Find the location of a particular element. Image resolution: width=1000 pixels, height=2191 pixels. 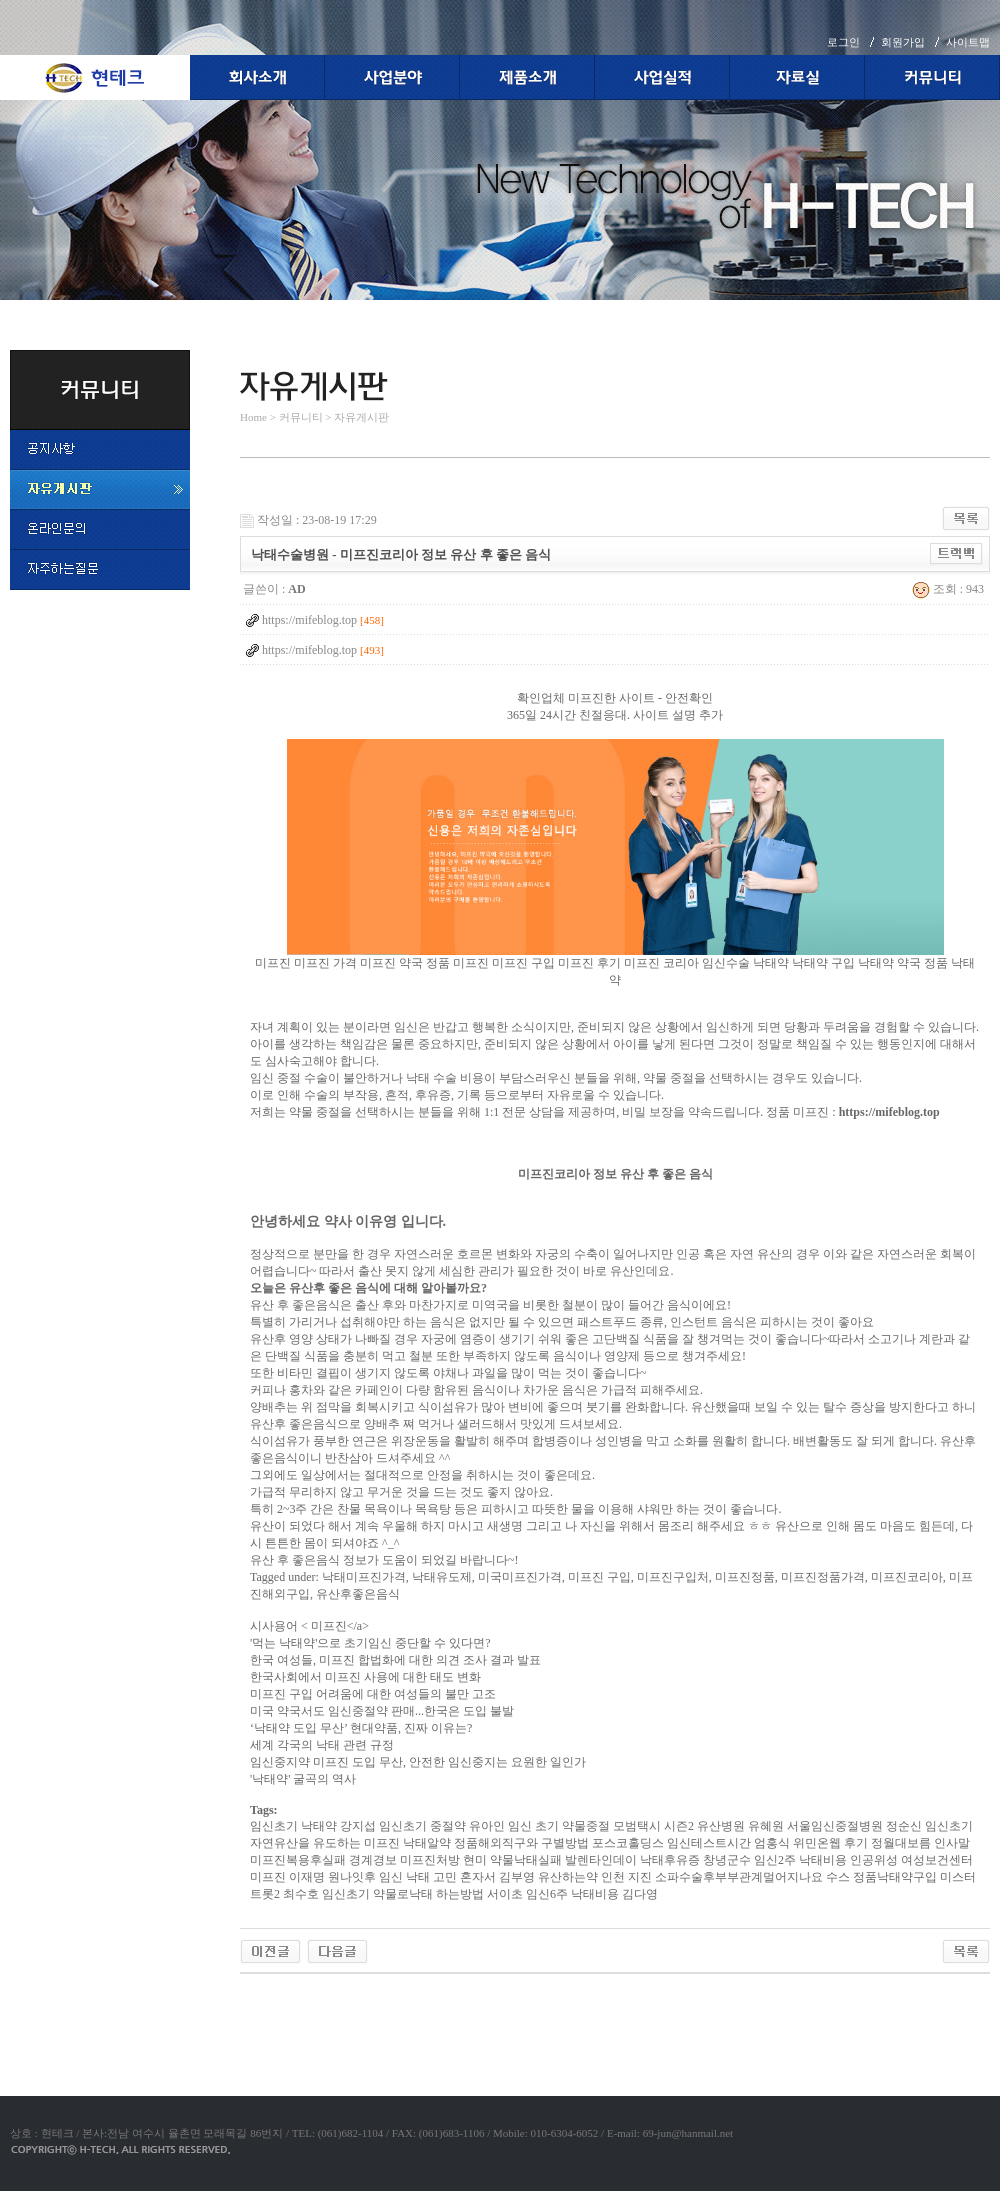

낙태약 구입 is located at coordinates (823, 963).